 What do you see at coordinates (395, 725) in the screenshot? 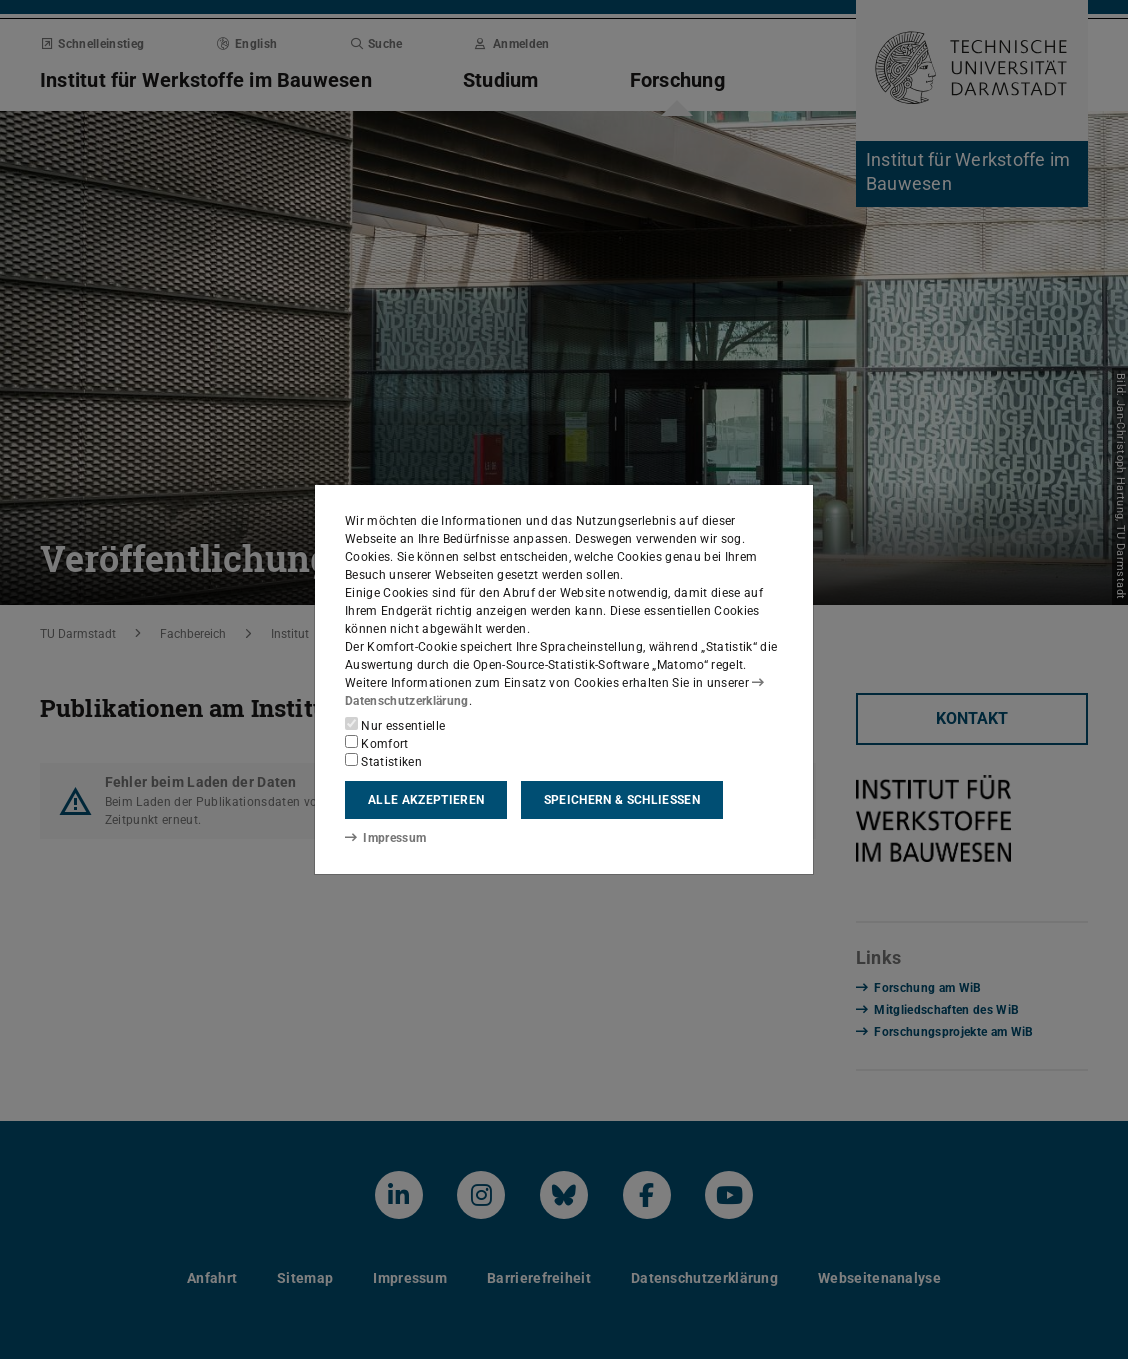
I see `Nur essentielle` at bounding box center [395, 725].